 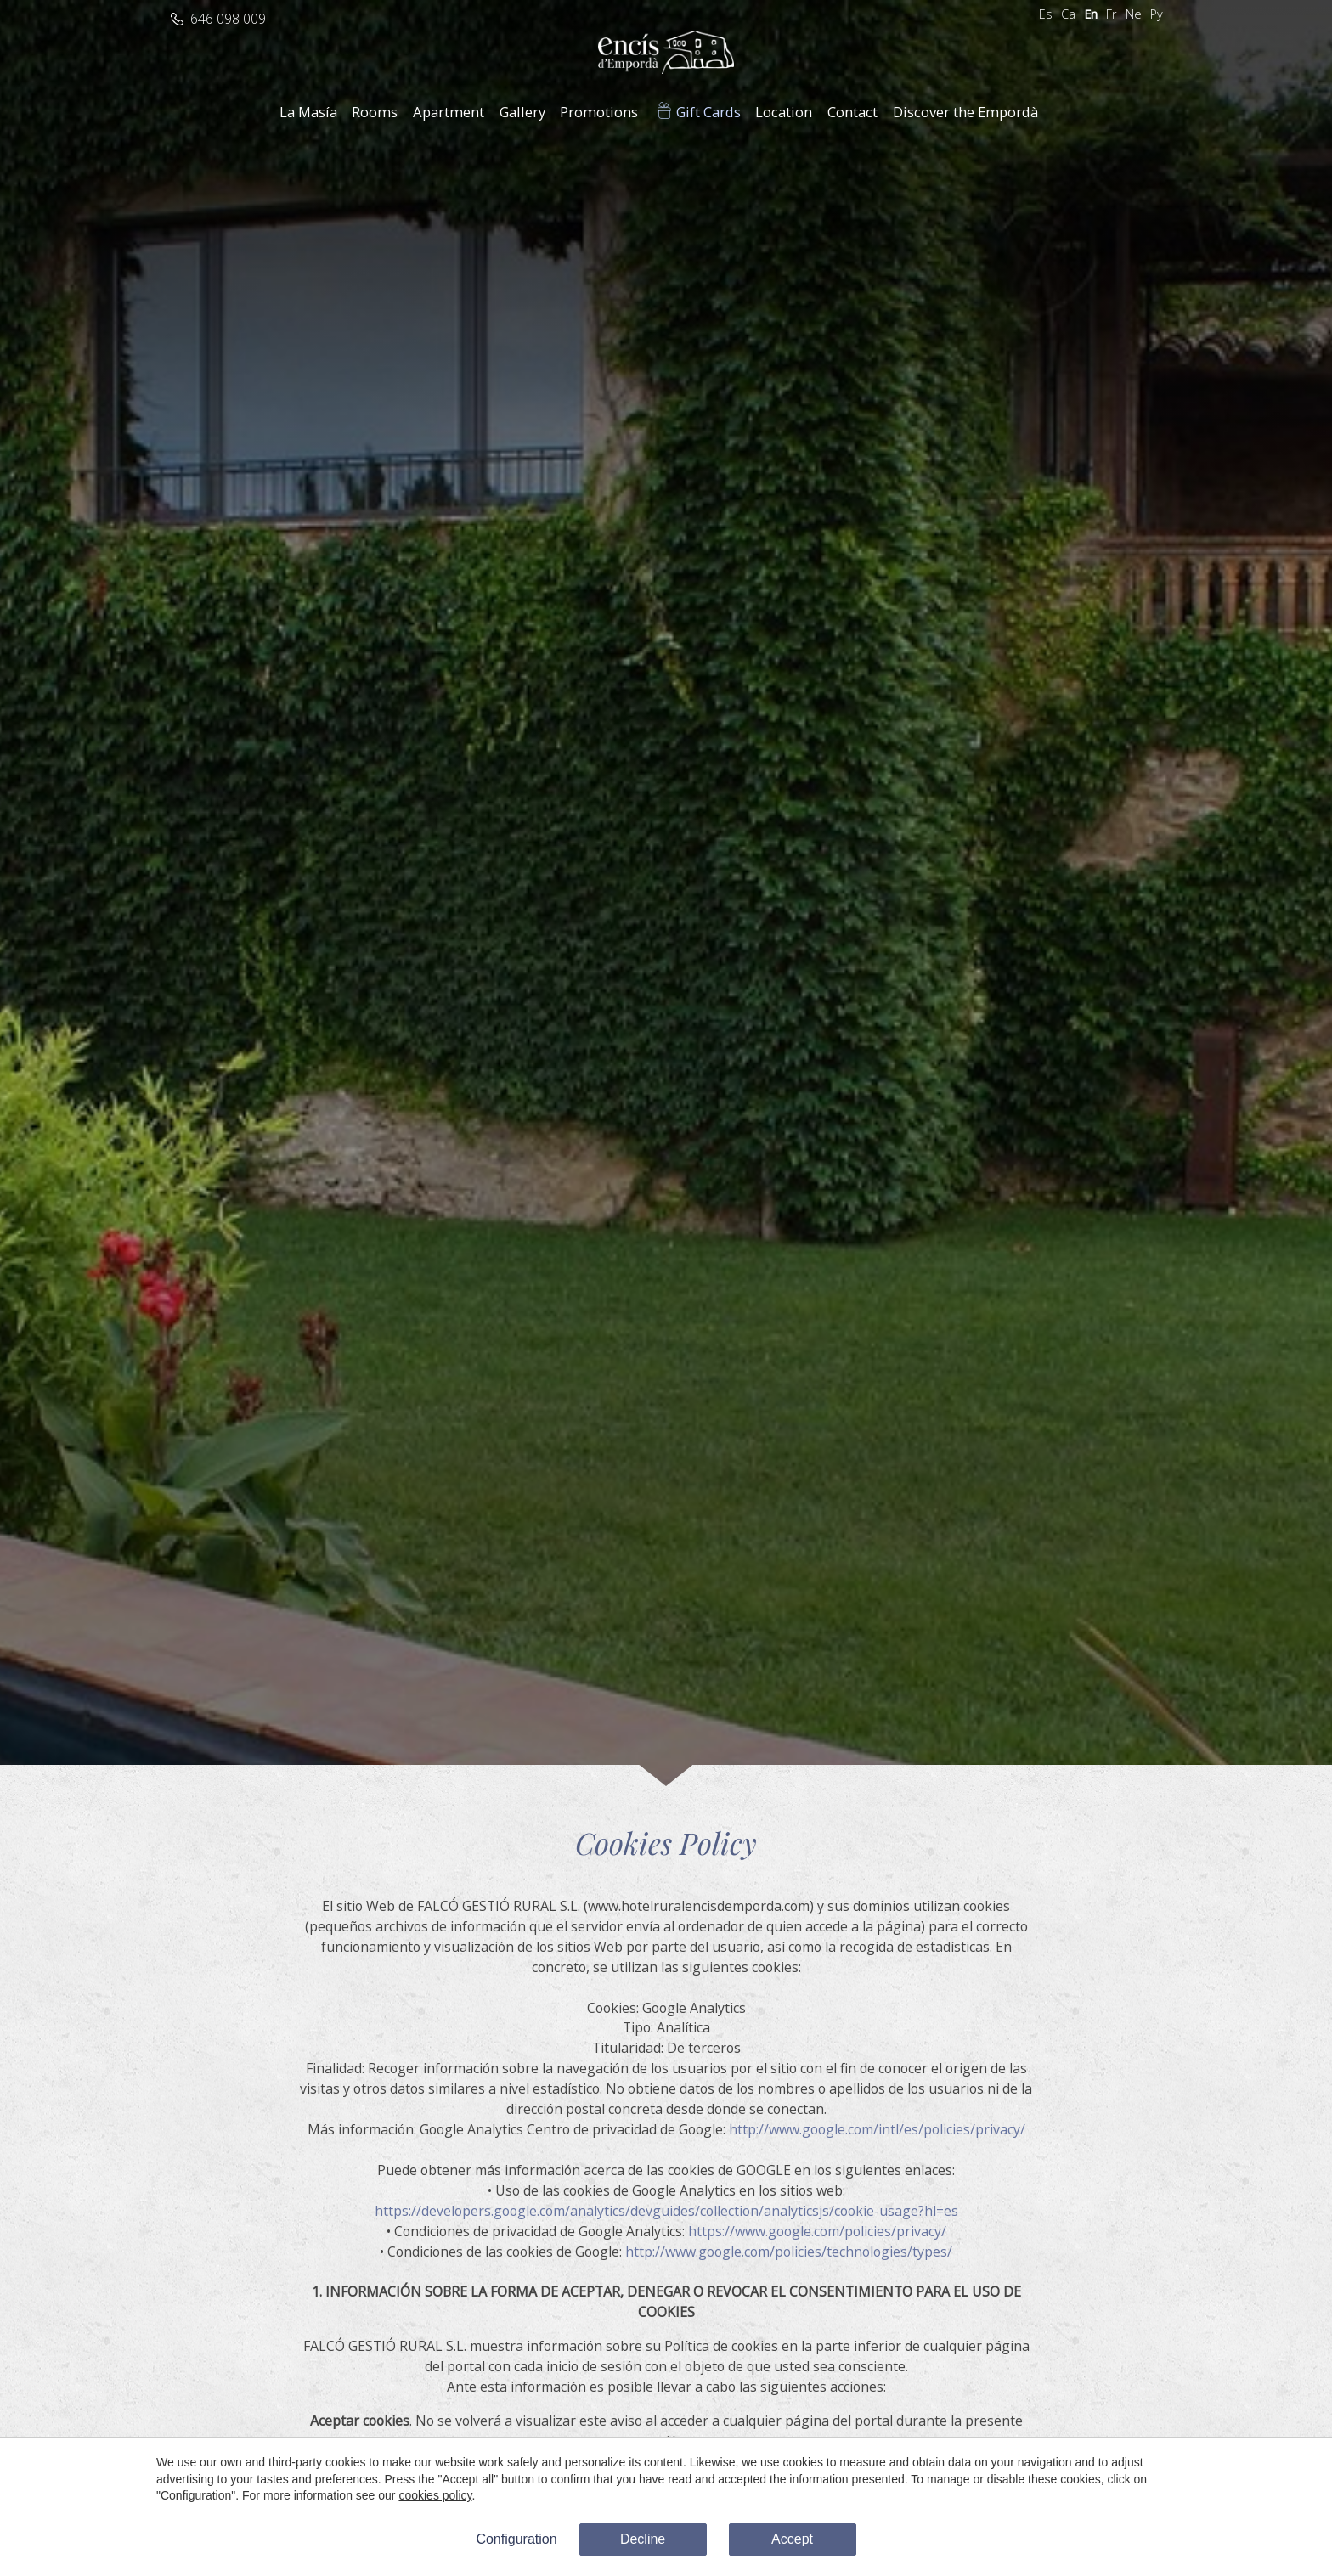 What do you see at coordinates (1156, 14) in the screenshot?
I see `Ру` at bounding box center [1156, 14].